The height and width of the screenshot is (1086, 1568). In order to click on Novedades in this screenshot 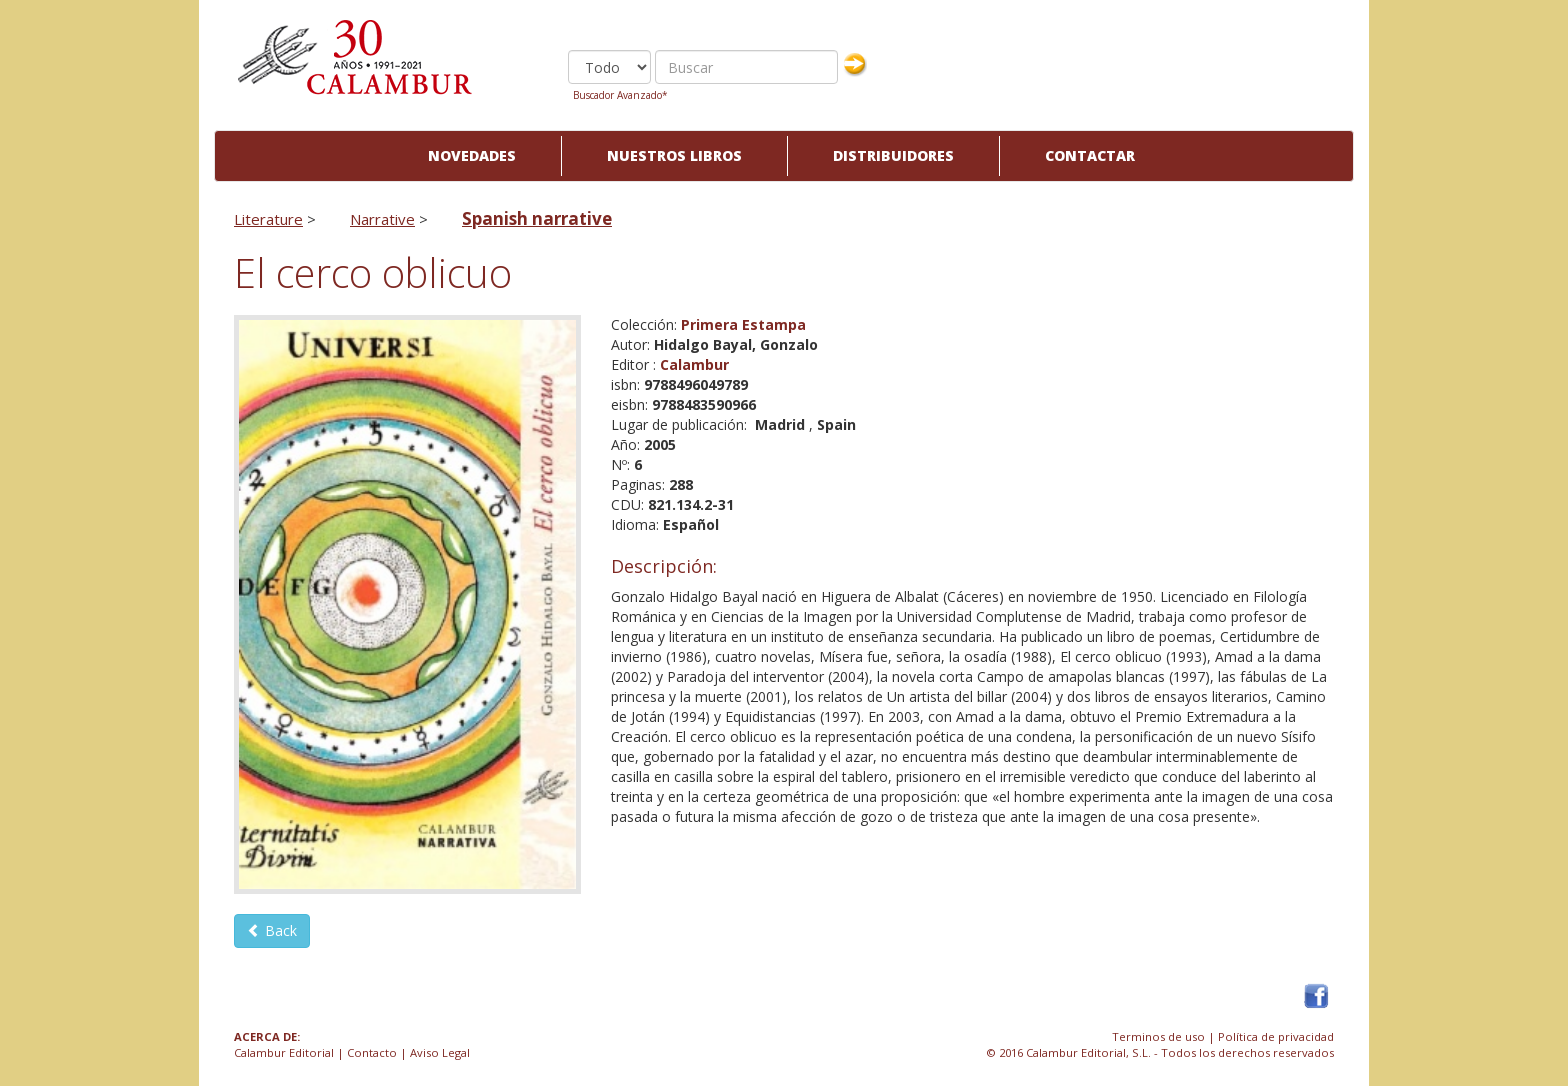, I will do `click(472, 155)`.